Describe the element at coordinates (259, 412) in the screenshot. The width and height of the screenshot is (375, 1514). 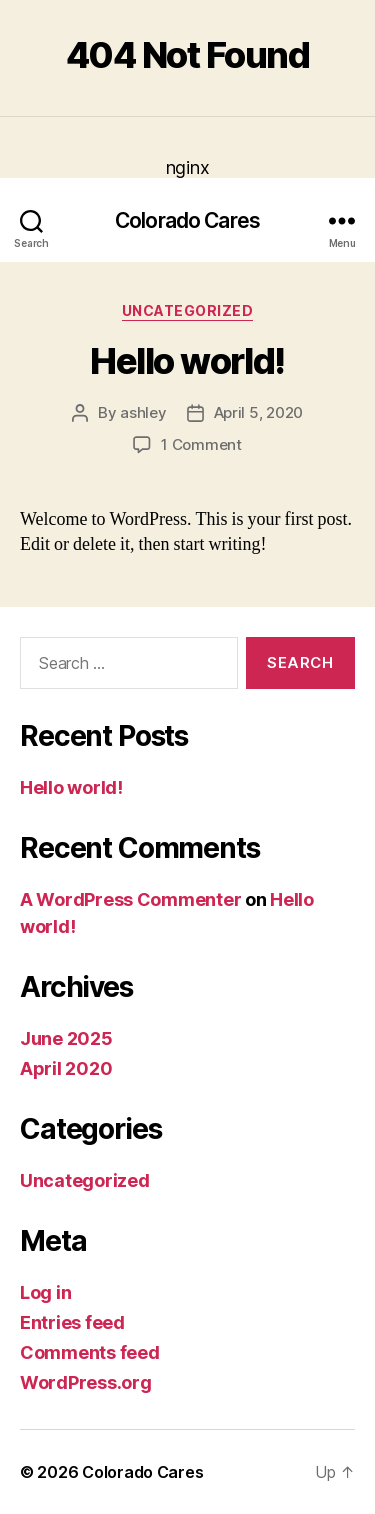
I see `April 5, 2020` at that location.